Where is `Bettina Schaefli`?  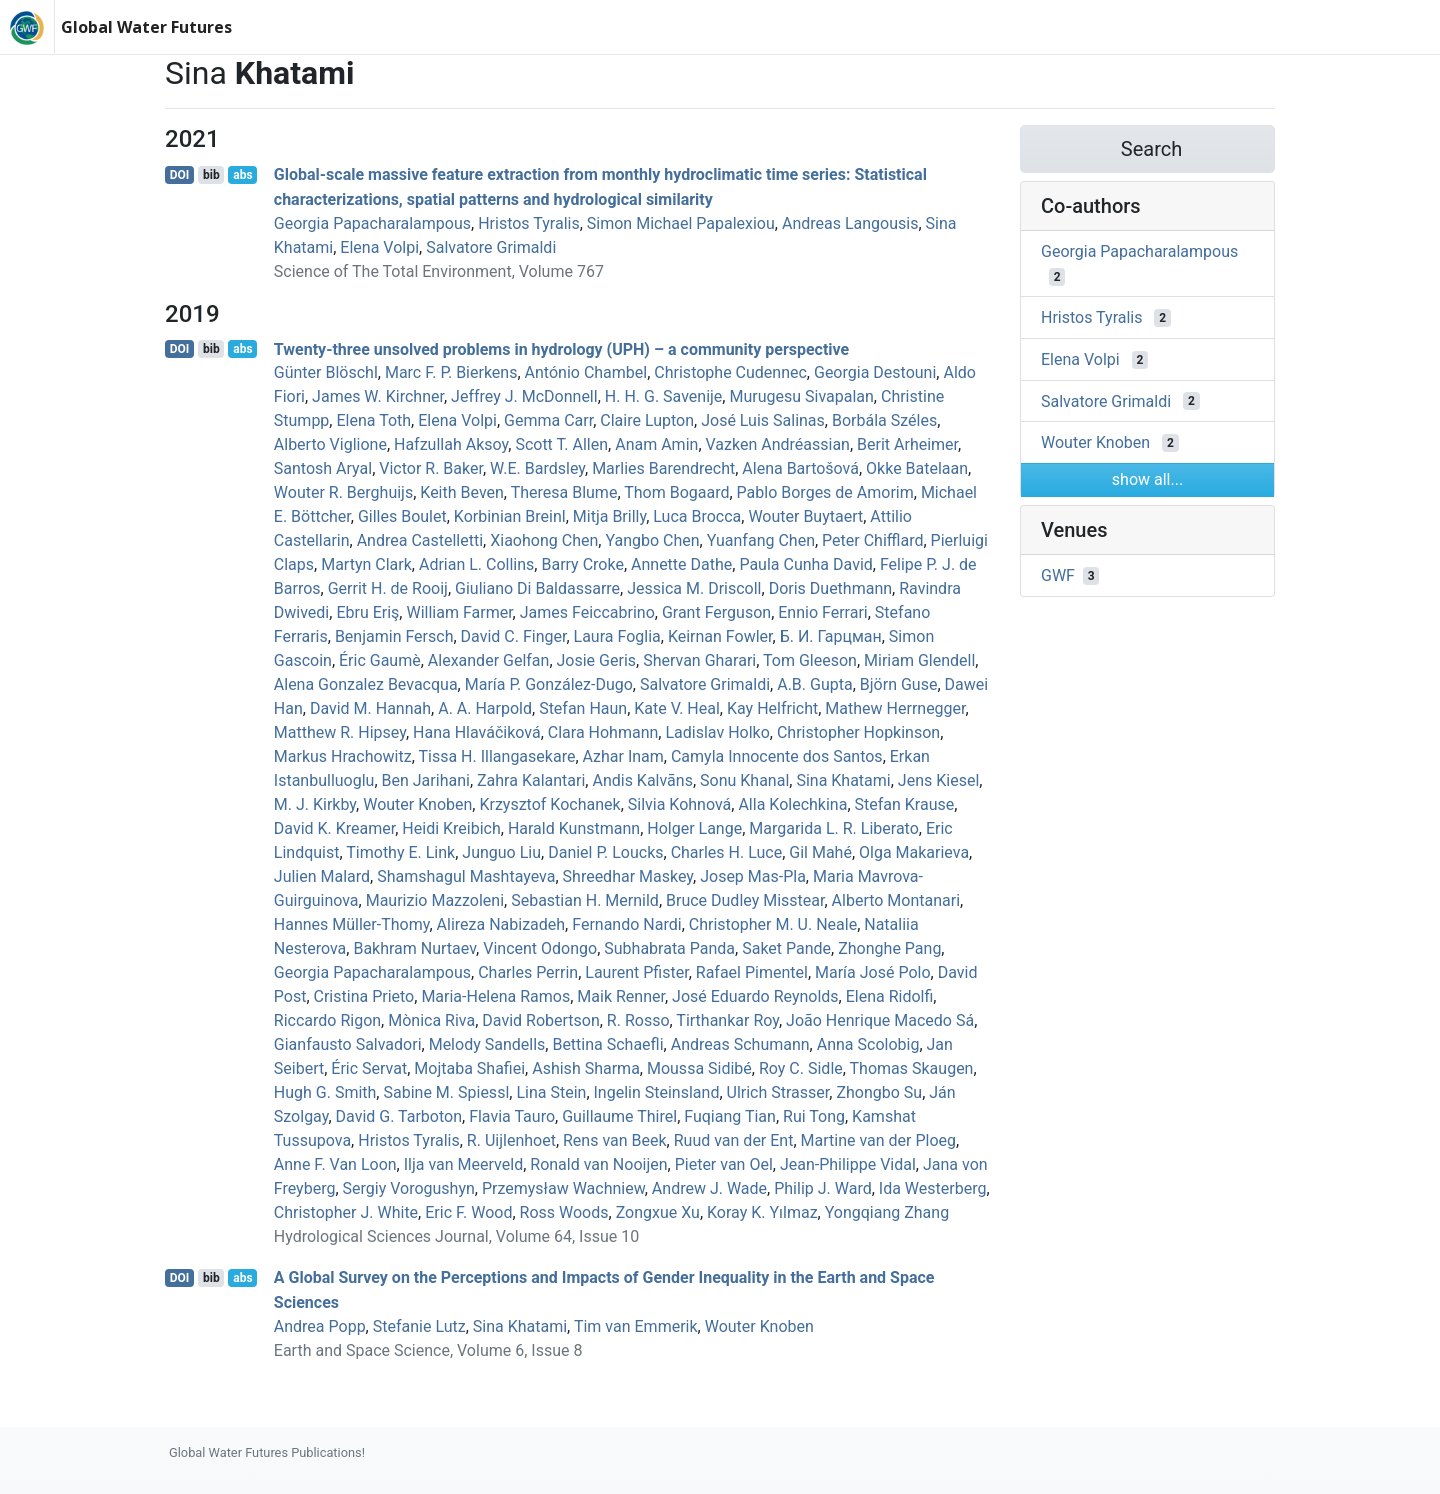 Bettina Schaefli is located at coordinates (607, 1044).